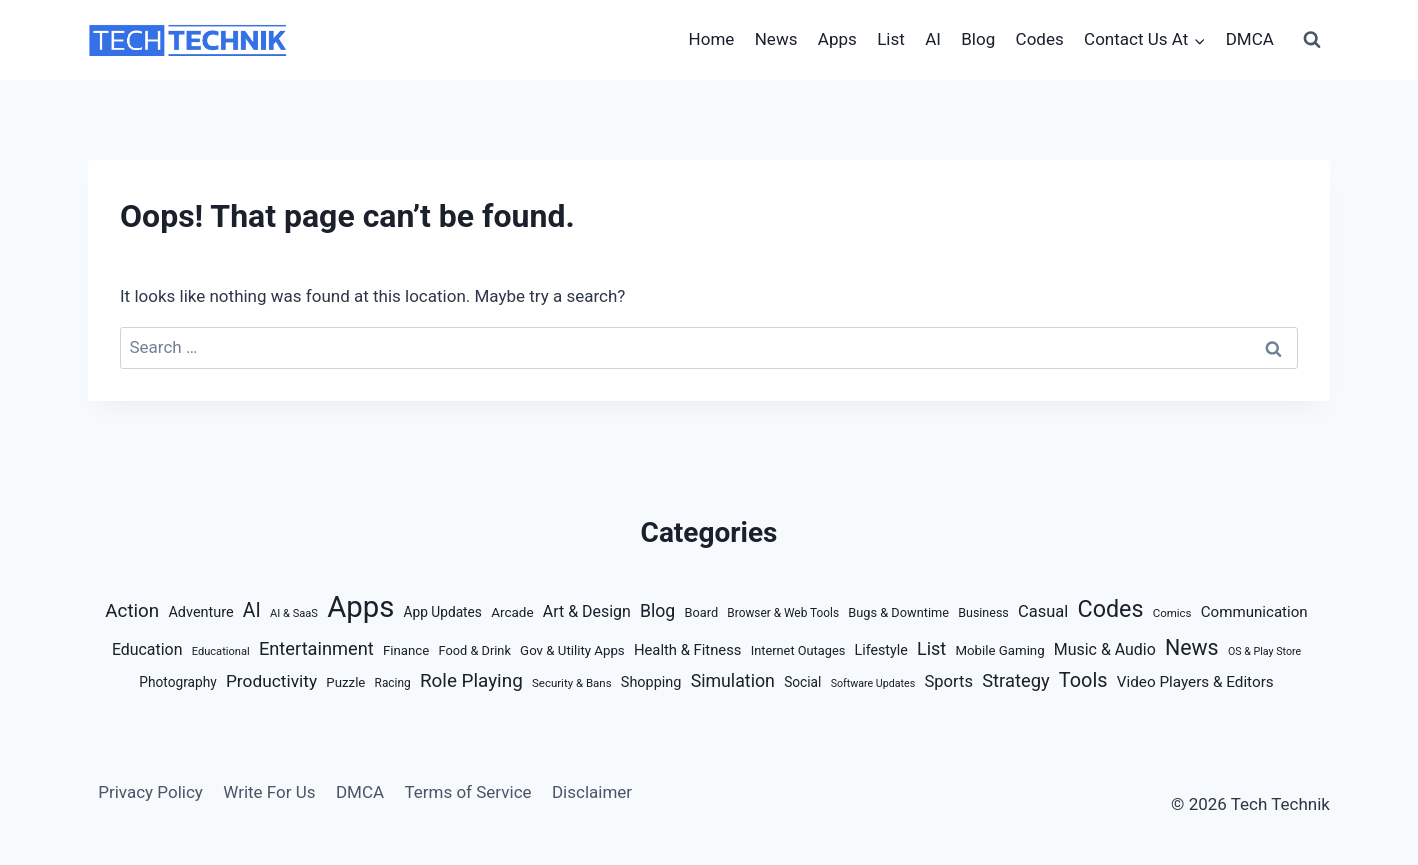  I want to click on Role Playing [Role Playing (68 items)], so click(471, 680).